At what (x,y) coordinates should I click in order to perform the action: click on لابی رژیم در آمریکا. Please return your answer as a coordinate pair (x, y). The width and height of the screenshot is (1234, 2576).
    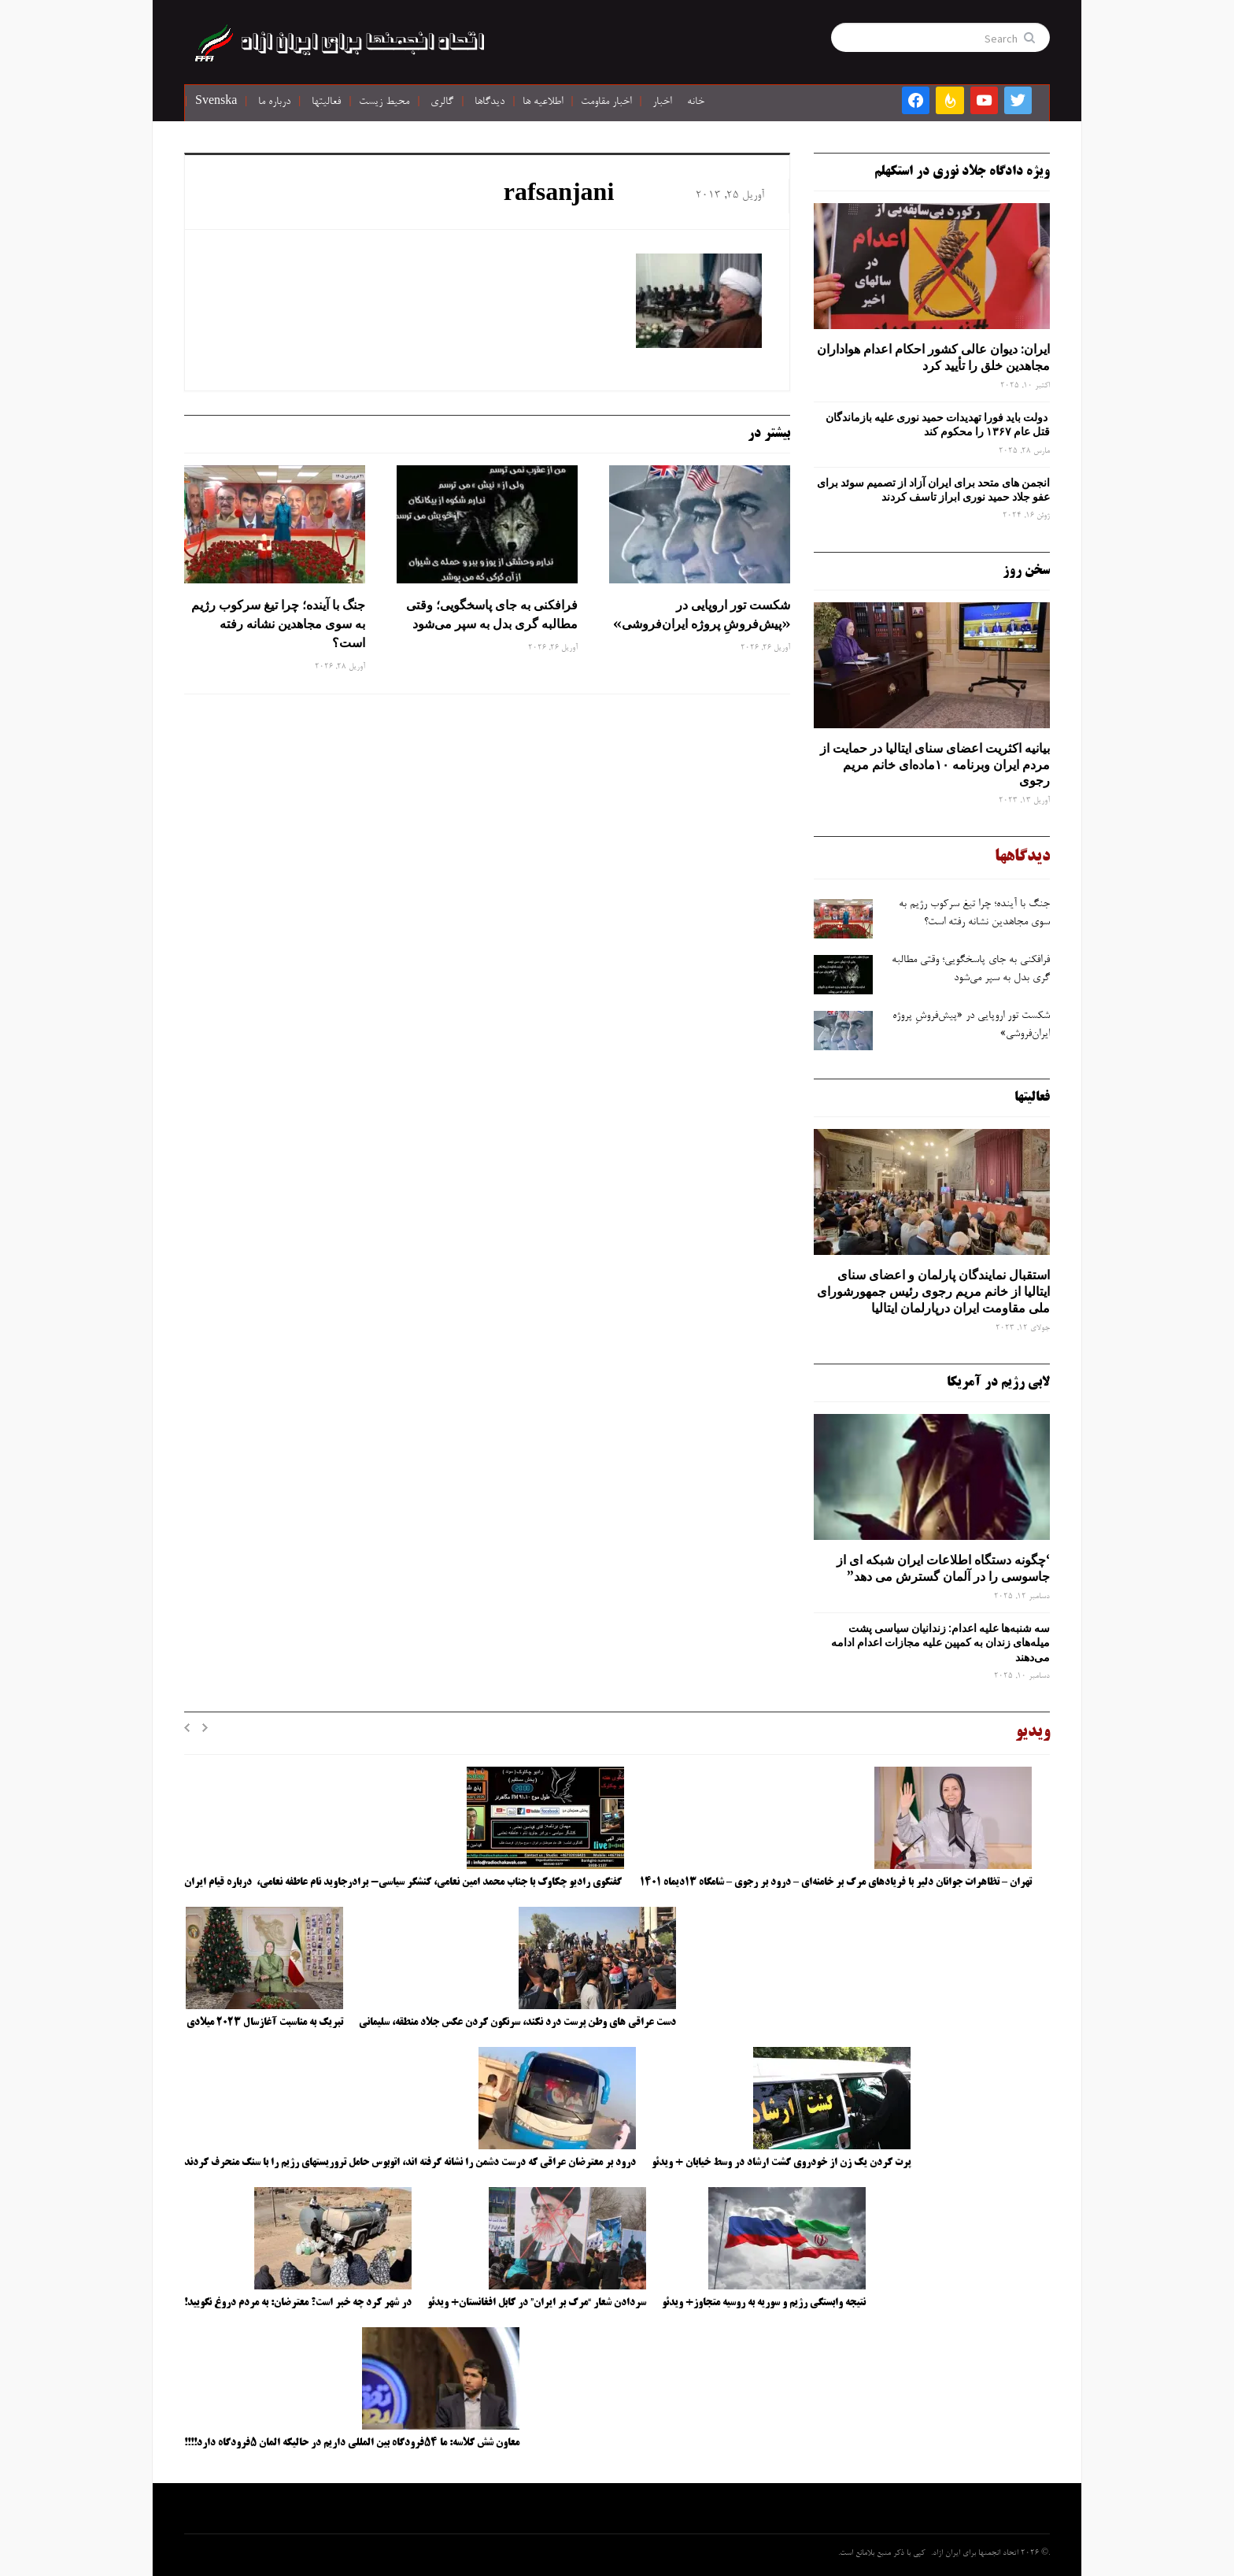
    Looking at the image, I should click on (998, 1382).